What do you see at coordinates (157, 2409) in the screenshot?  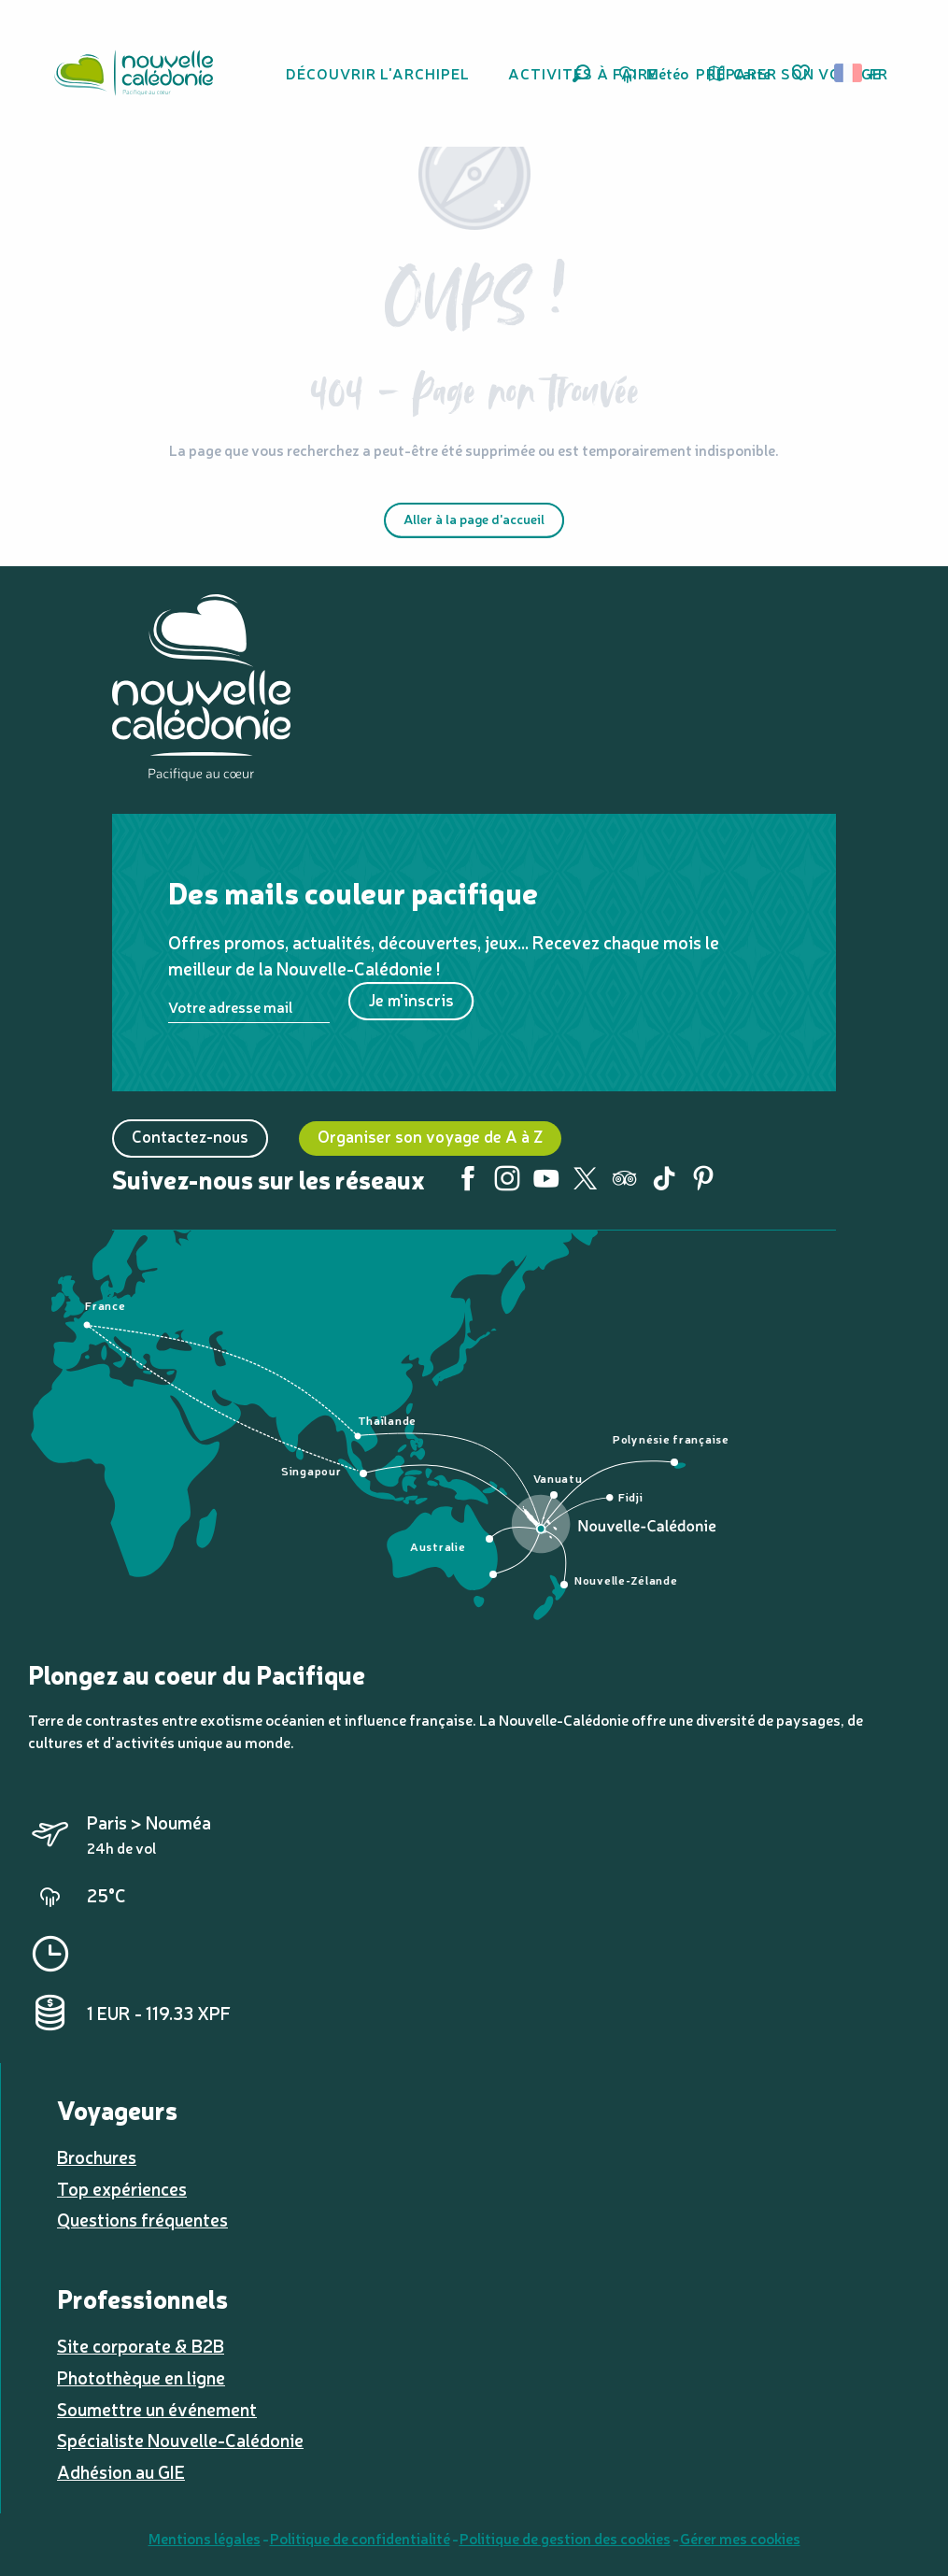 I see `Soumettre un événement` at bounding box center [157, 2409].